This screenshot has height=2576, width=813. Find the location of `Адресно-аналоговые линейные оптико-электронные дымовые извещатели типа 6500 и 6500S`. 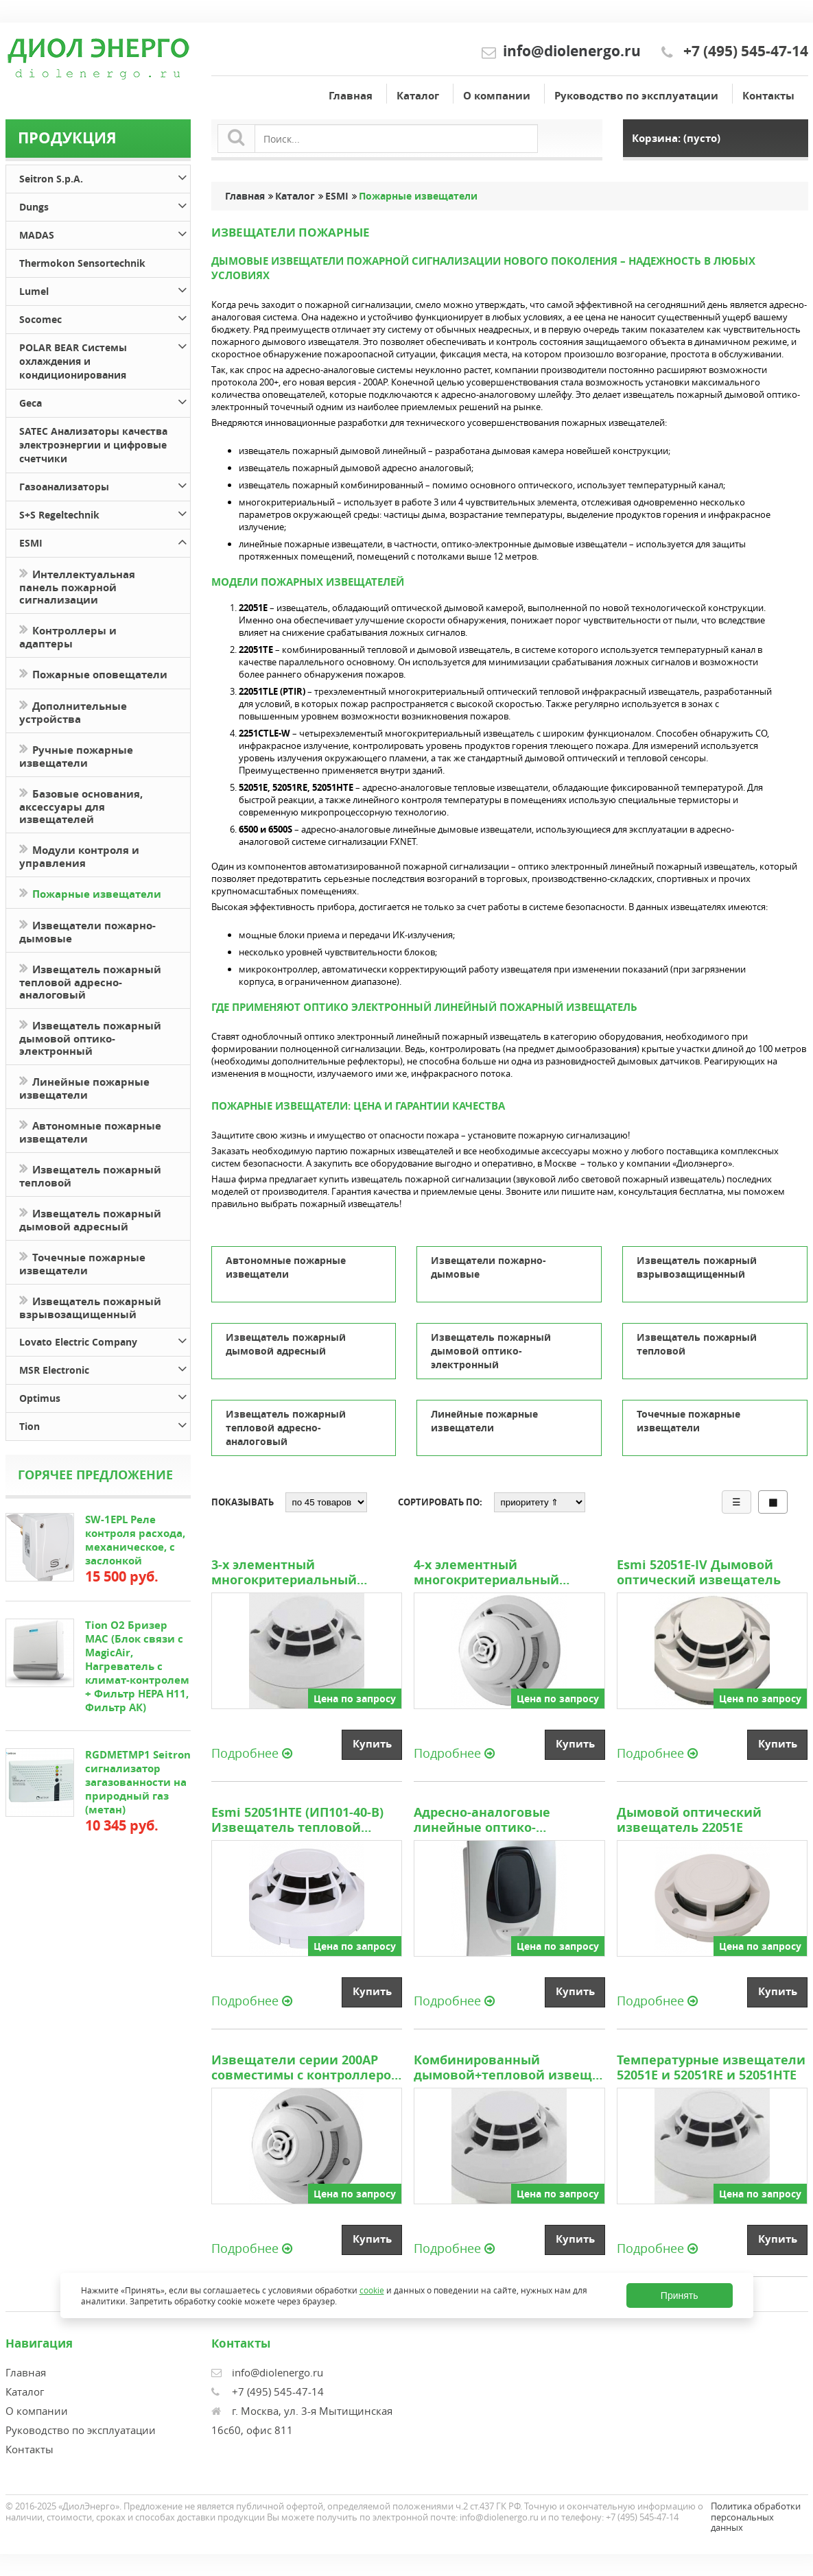

Адресно-аналоговые линейные оптико-электронные дымовые извещатели типа 6500 и 6500S is located at coordinates (494, 1820).